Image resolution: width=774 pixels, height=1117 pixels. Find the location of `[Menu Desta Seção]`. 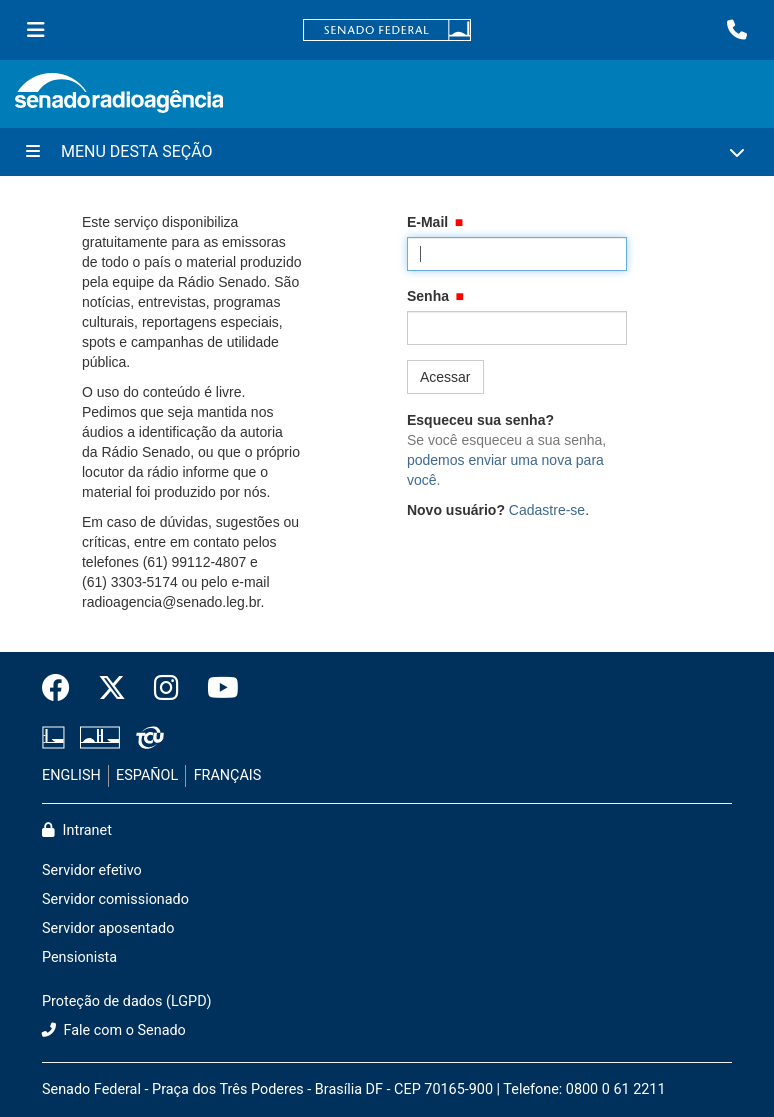

[Menu Desta Seção] is located at coordinates (387, 152).